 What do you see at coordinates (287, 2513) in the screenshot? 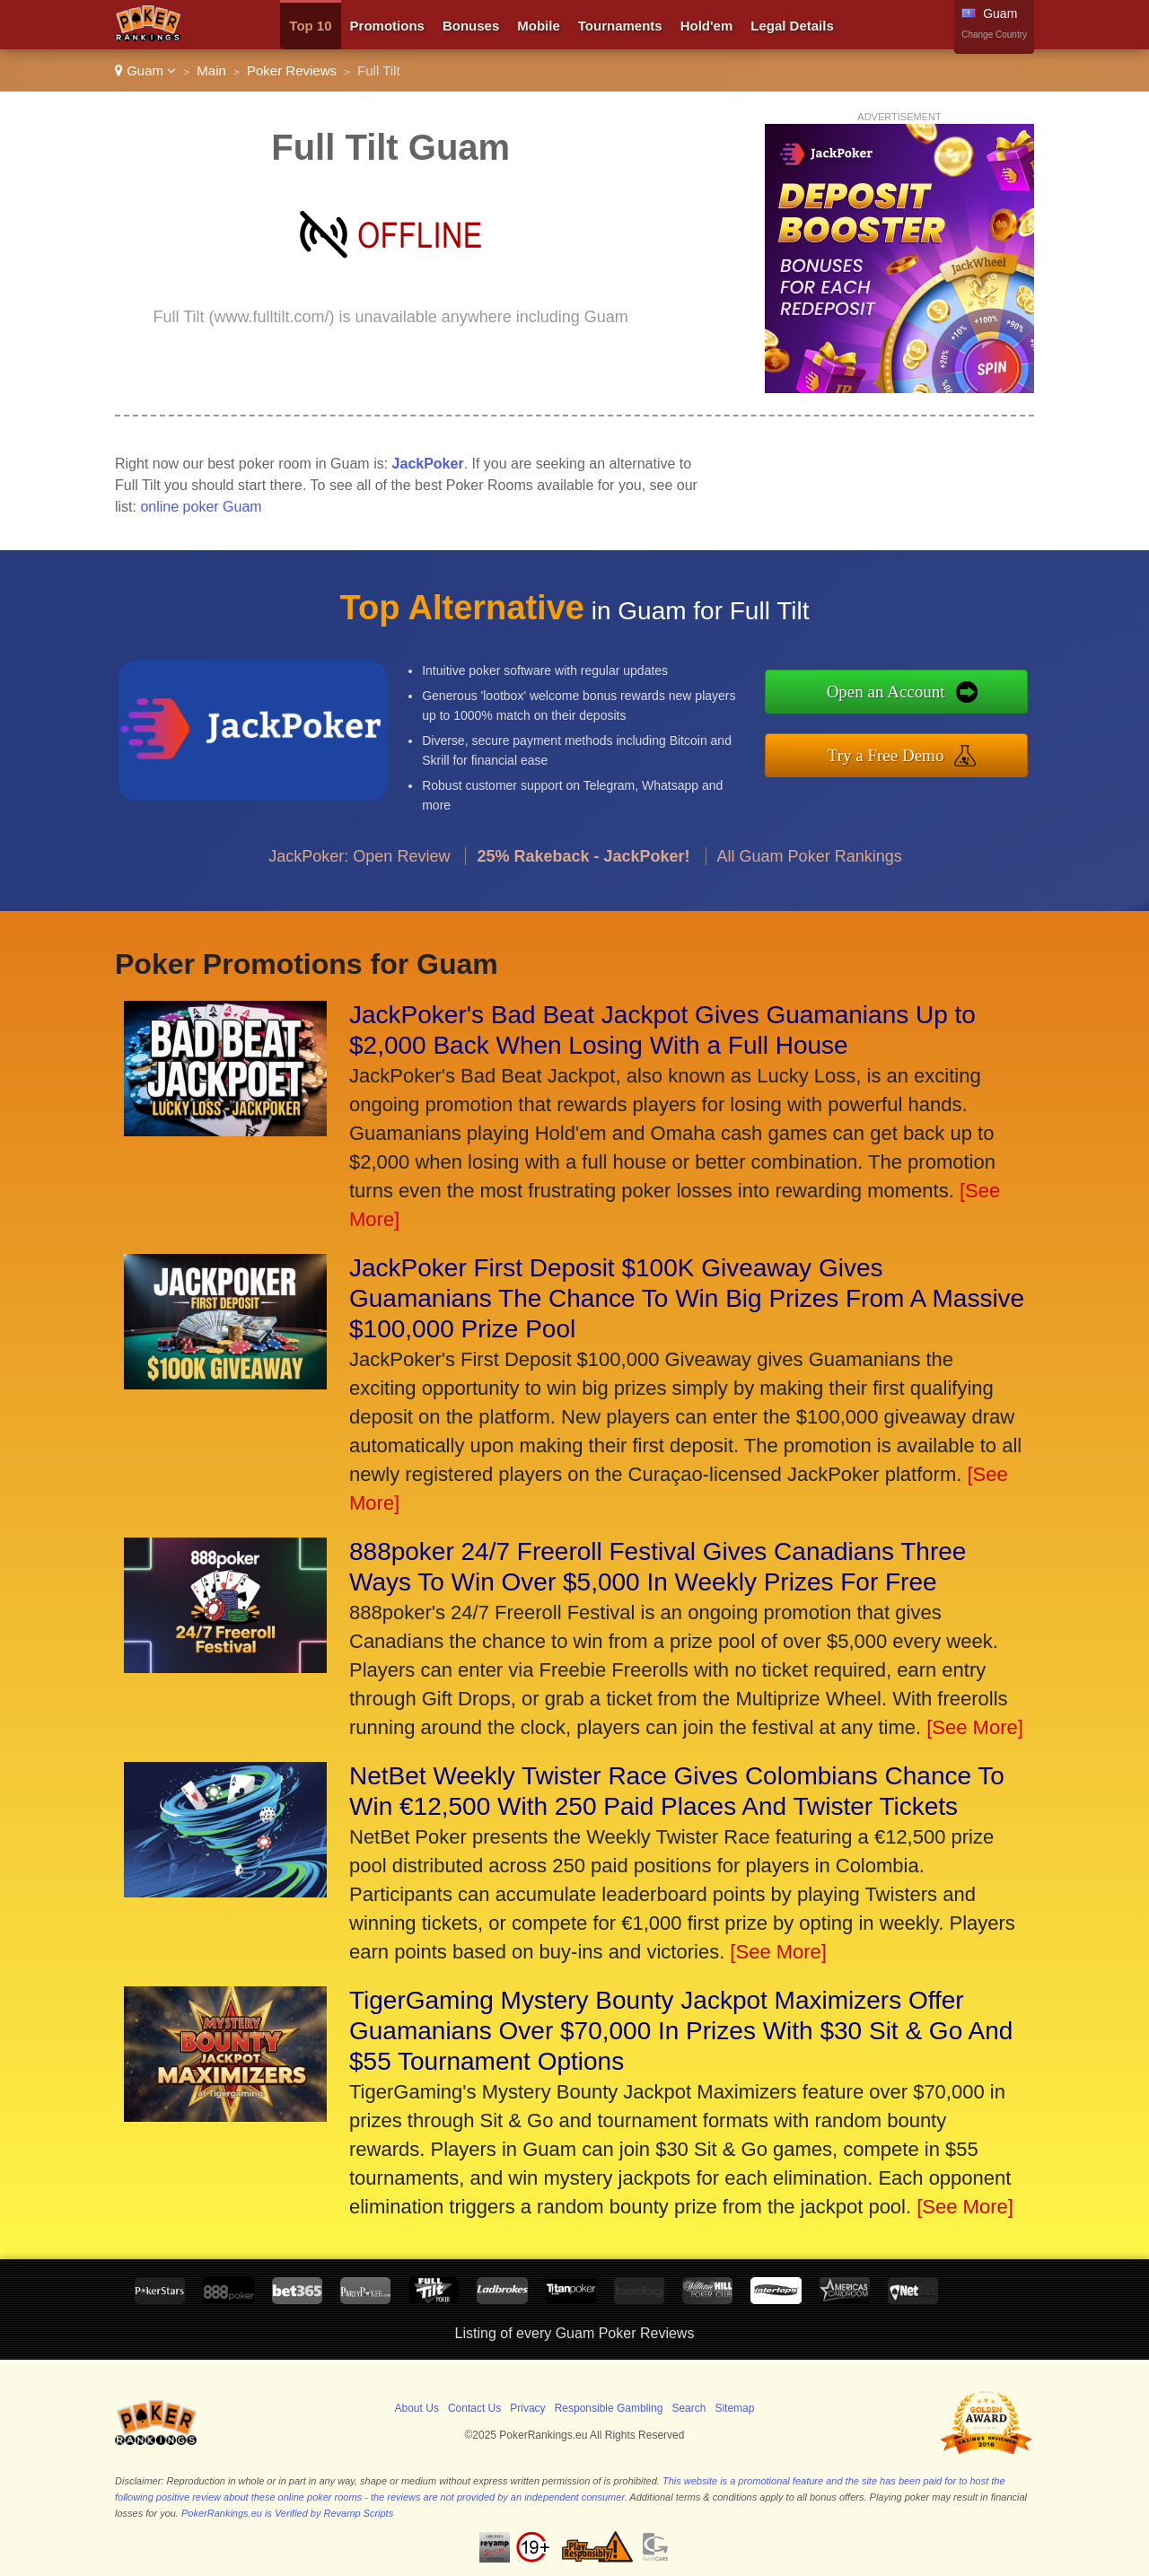
I see `PokerRankings.eu is Verified by Revamp Scripts` at bounding box center [287, 2513].